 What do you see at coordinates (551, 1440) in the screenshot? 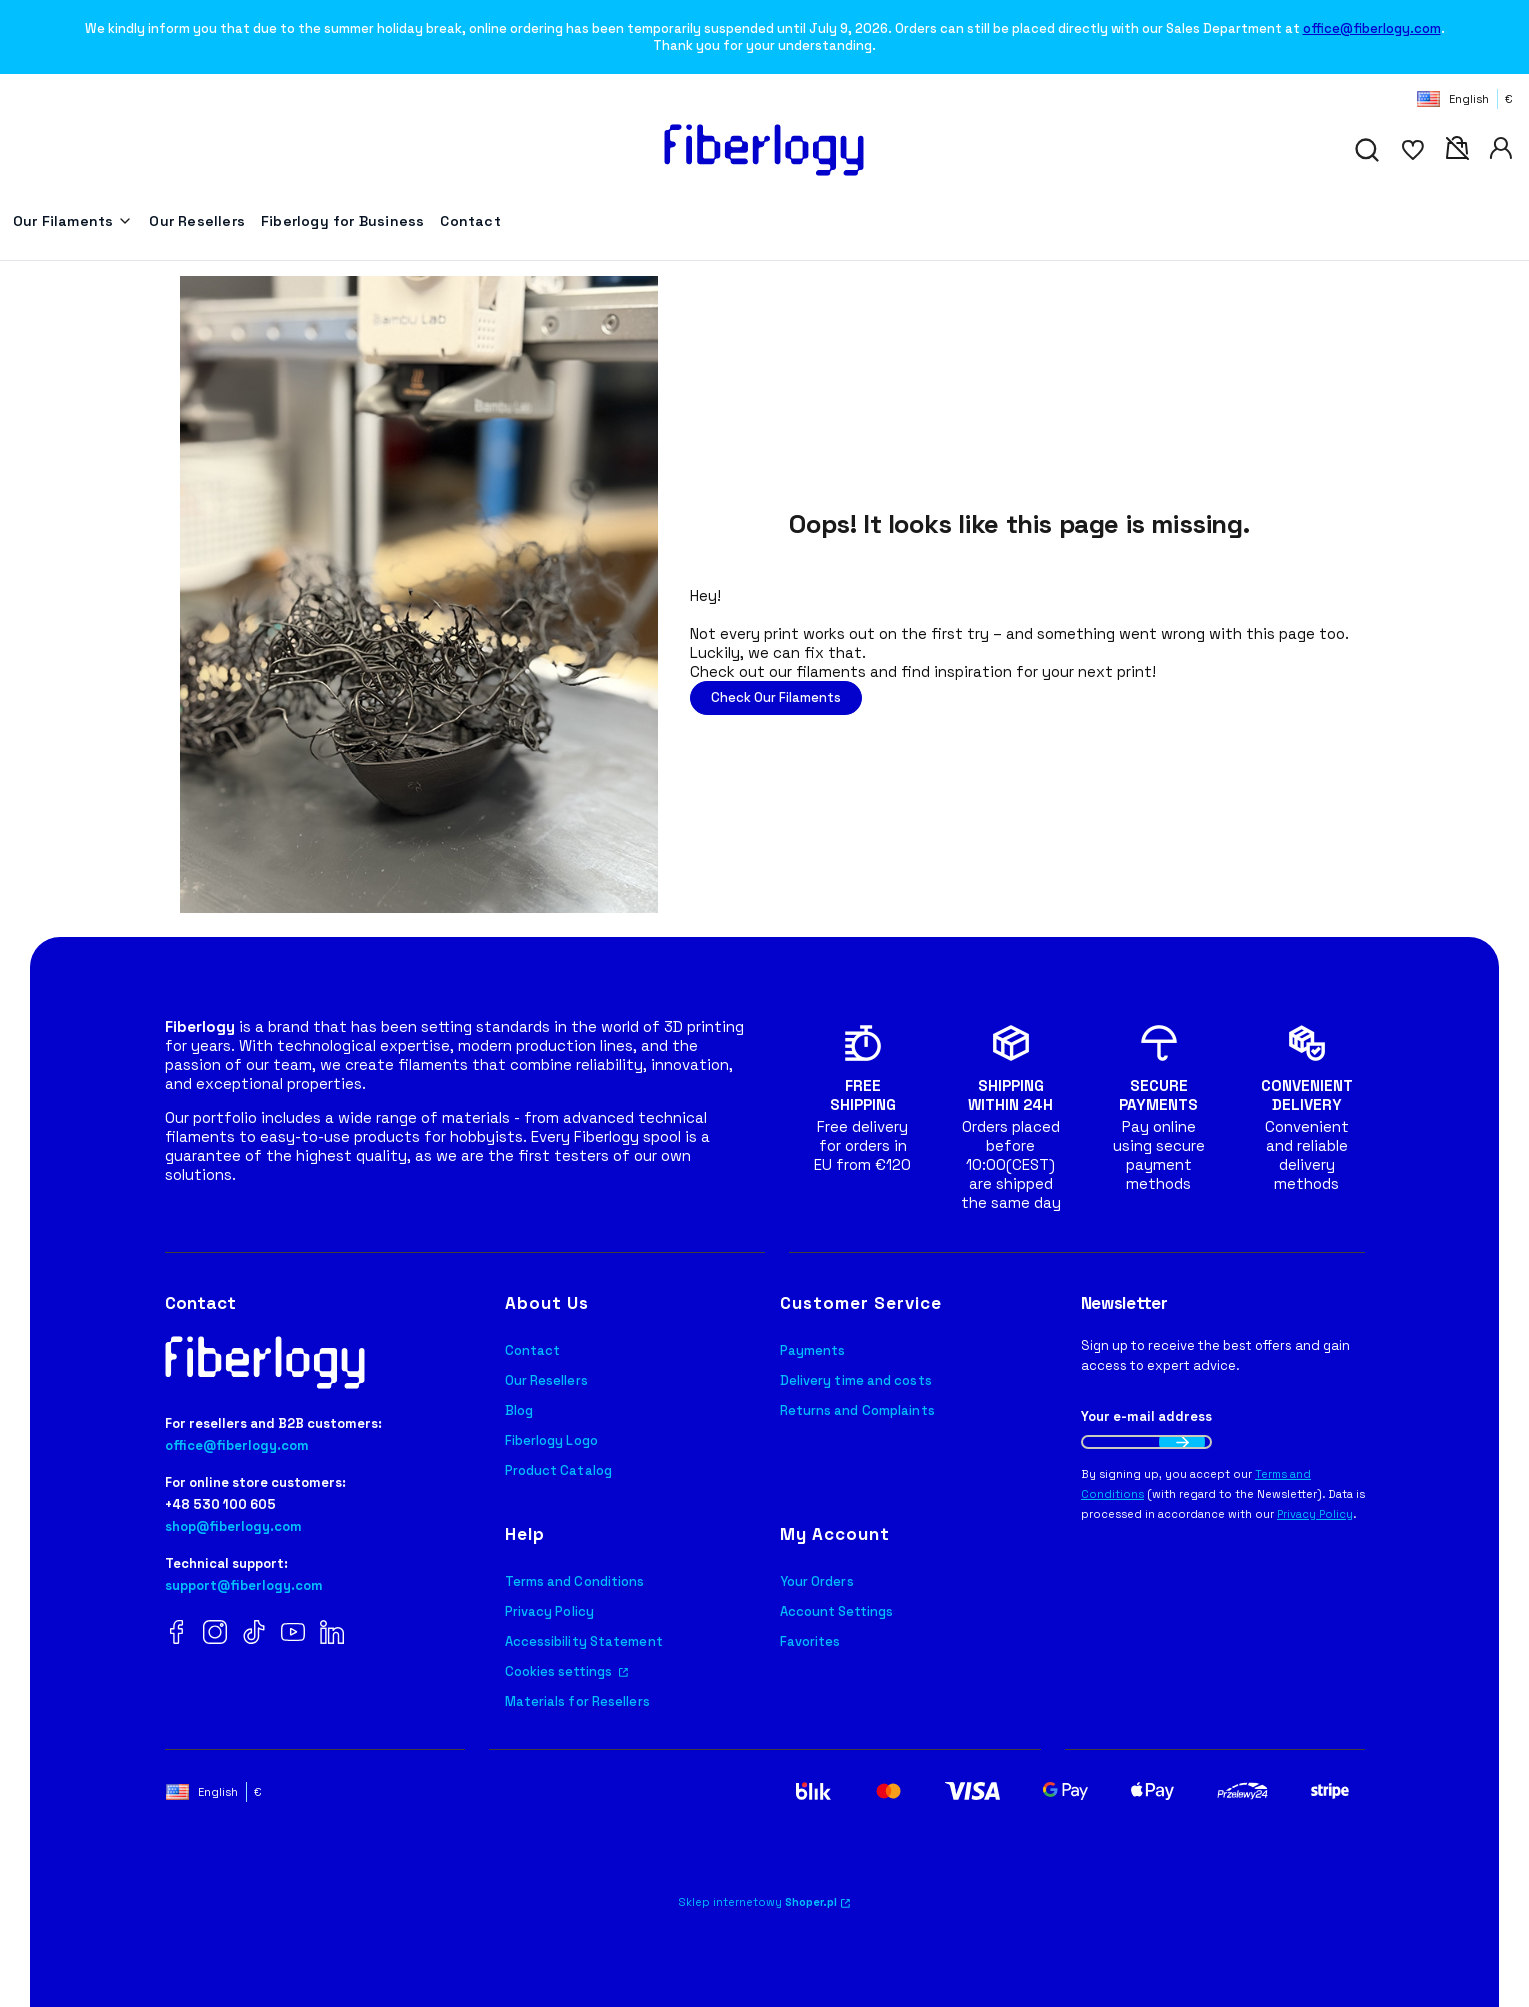
I see `Fiberlogy Logo` at bounding box center [551, 1440].